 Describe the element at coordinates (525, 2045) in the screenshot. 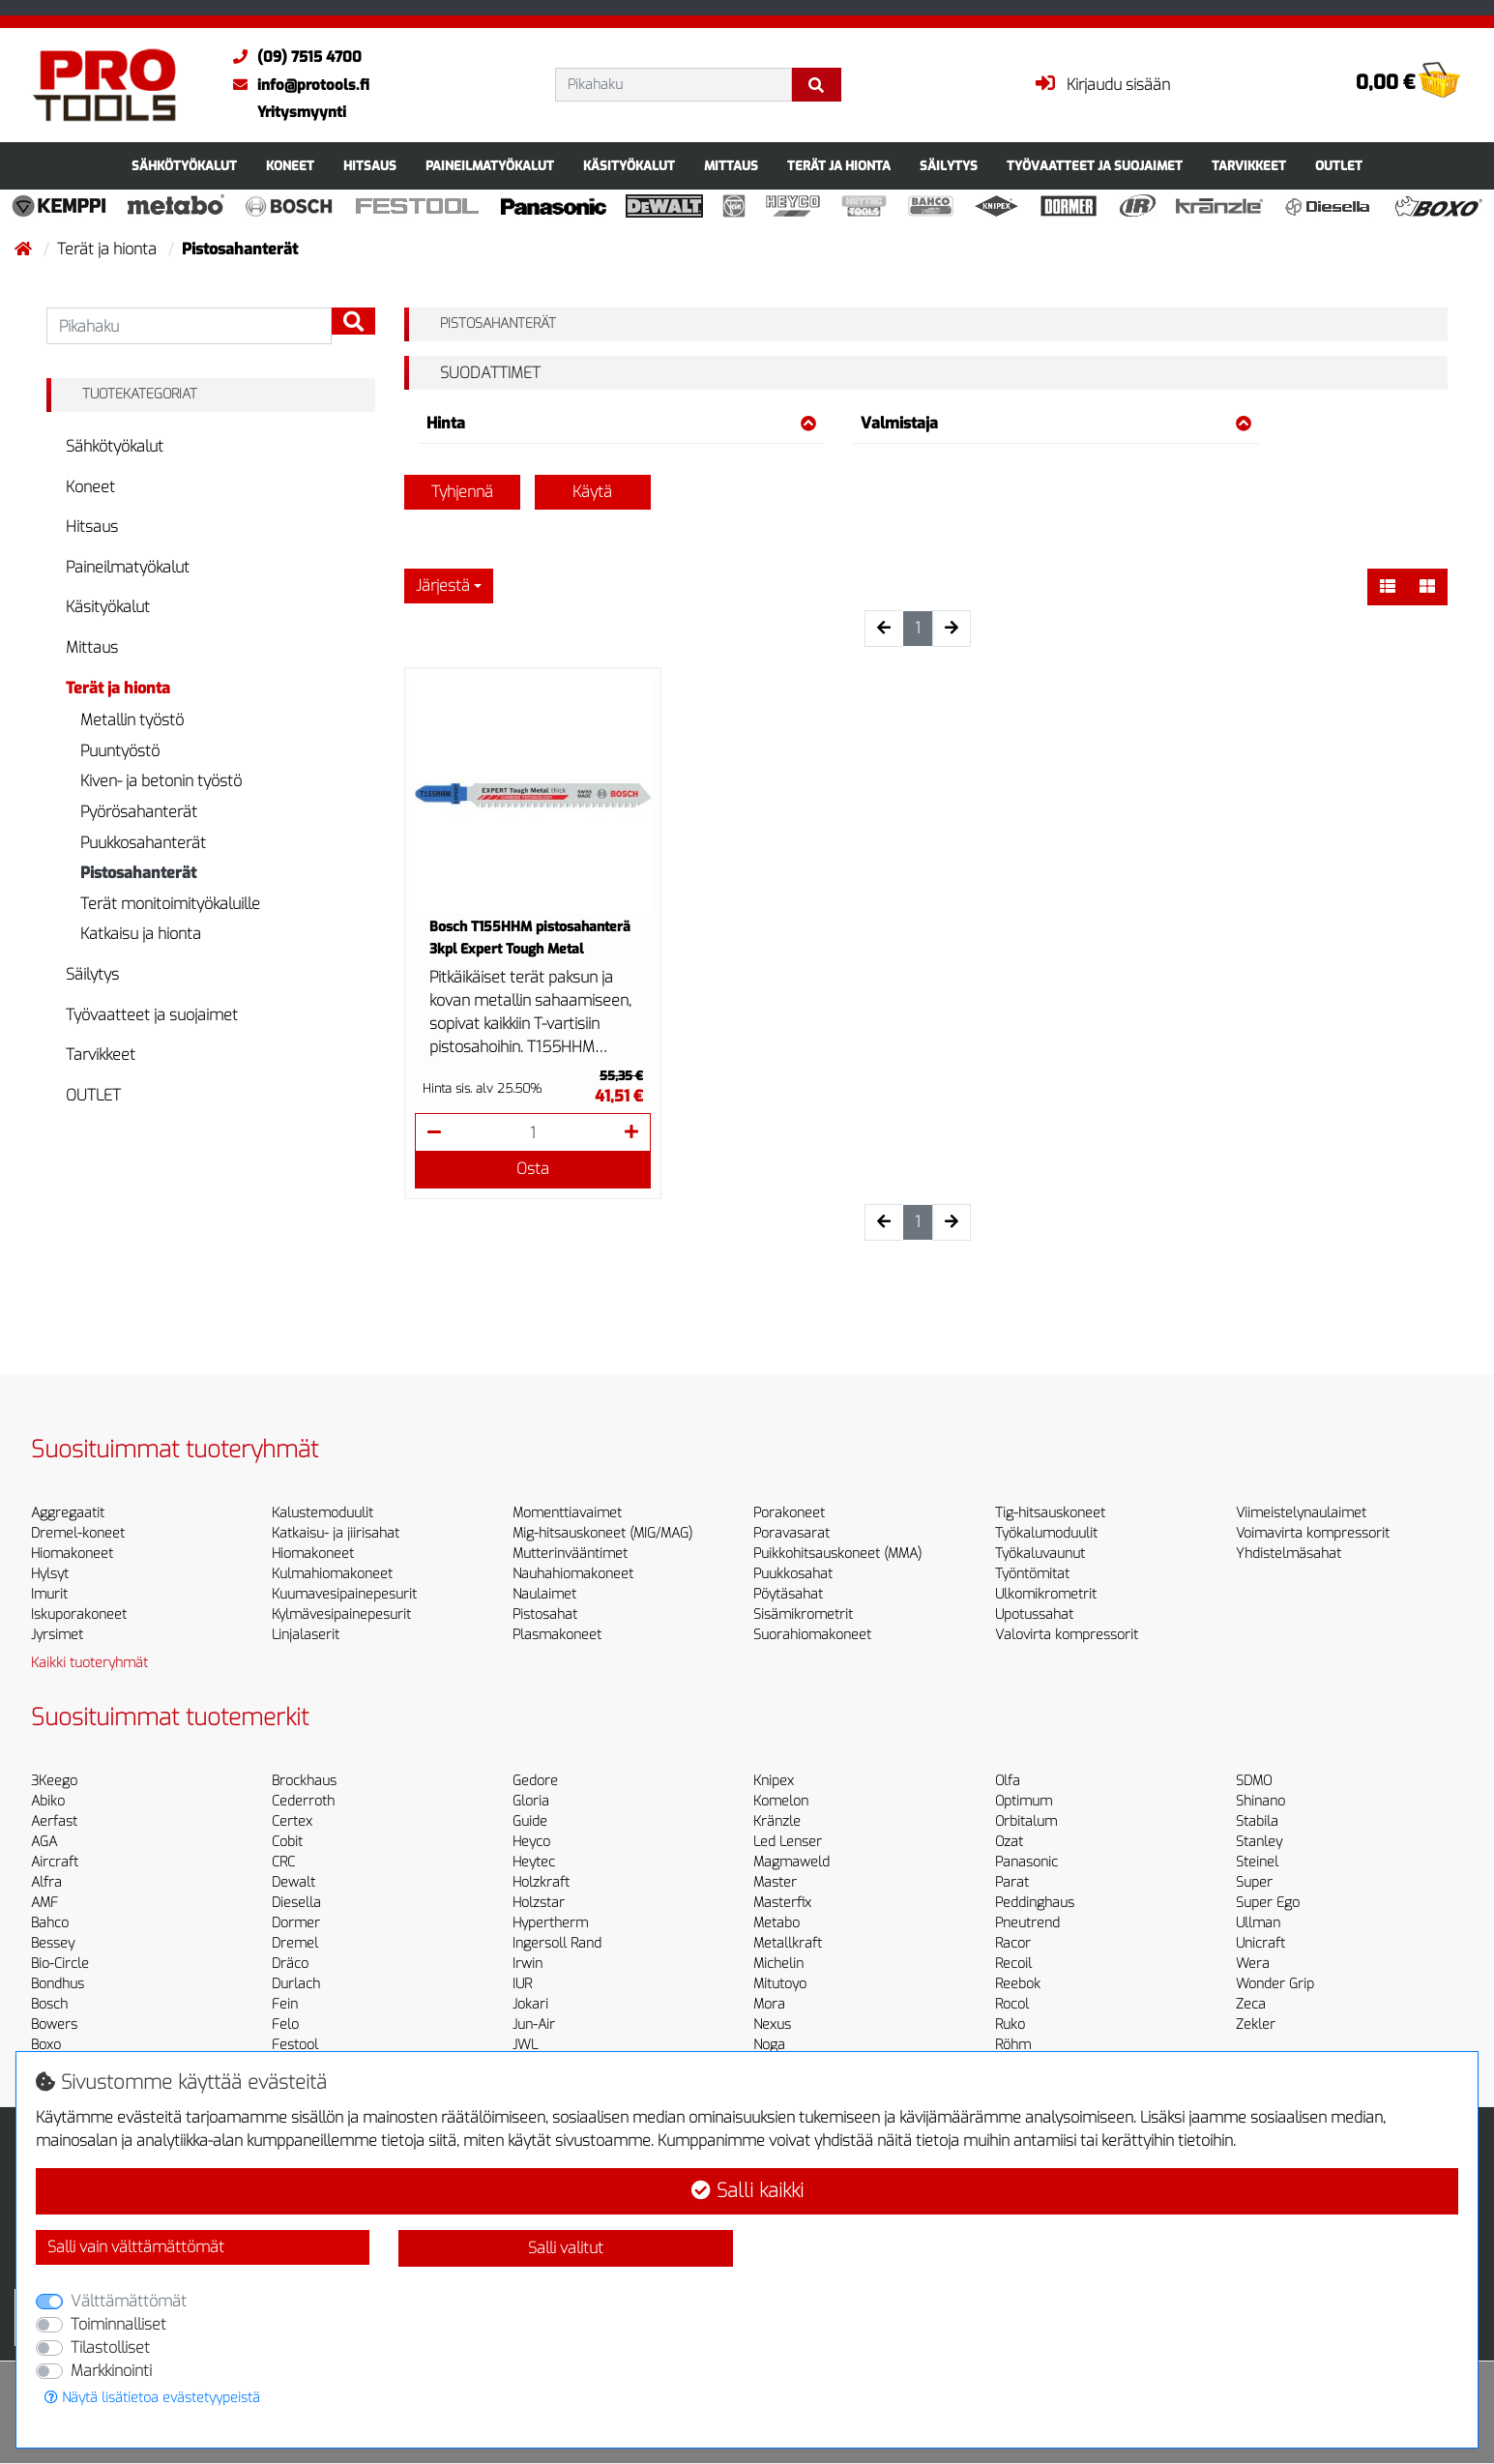

I see `JWL` at that location.